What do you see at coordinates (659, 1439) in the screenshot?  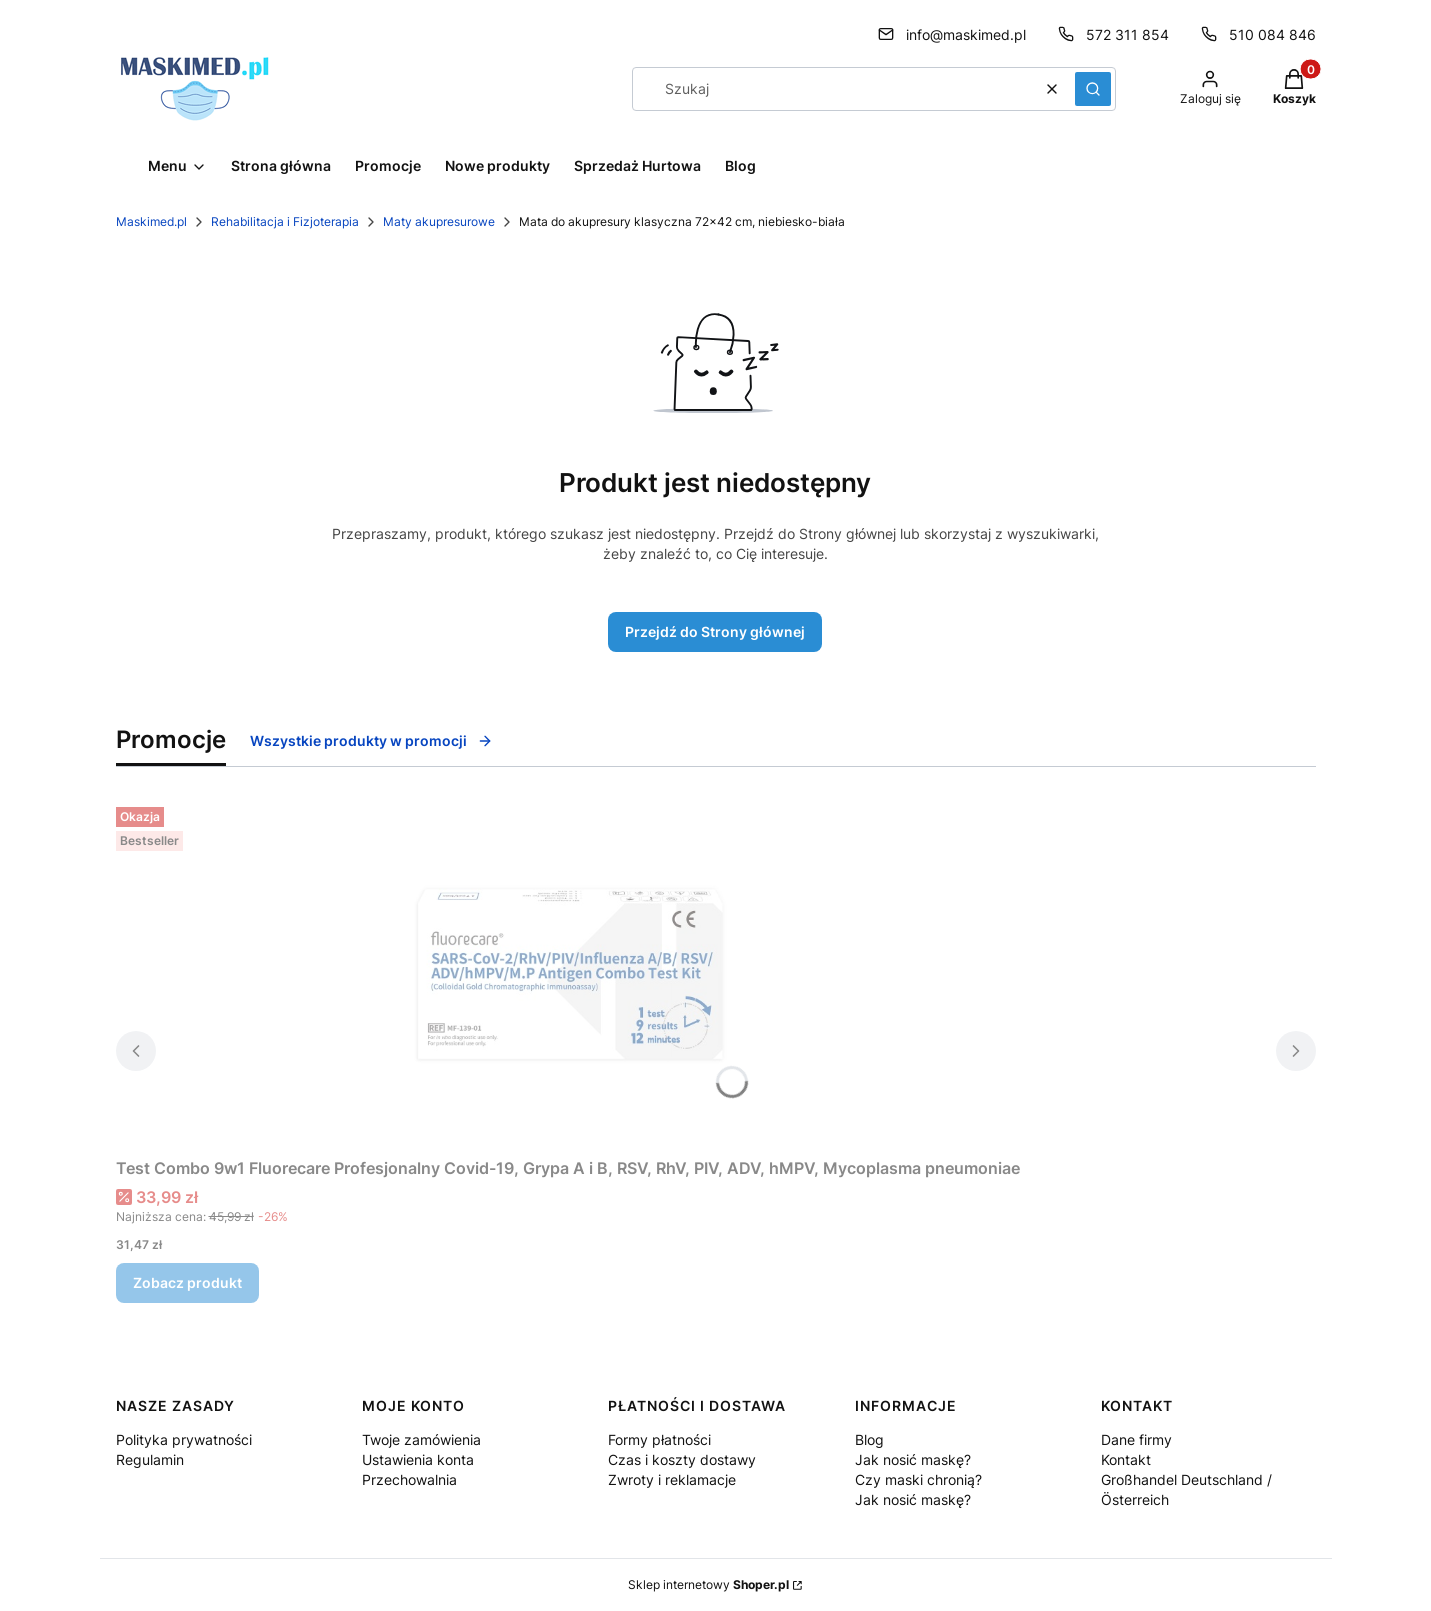 I see `Formy płatności` at bounding box center [659, 1439].